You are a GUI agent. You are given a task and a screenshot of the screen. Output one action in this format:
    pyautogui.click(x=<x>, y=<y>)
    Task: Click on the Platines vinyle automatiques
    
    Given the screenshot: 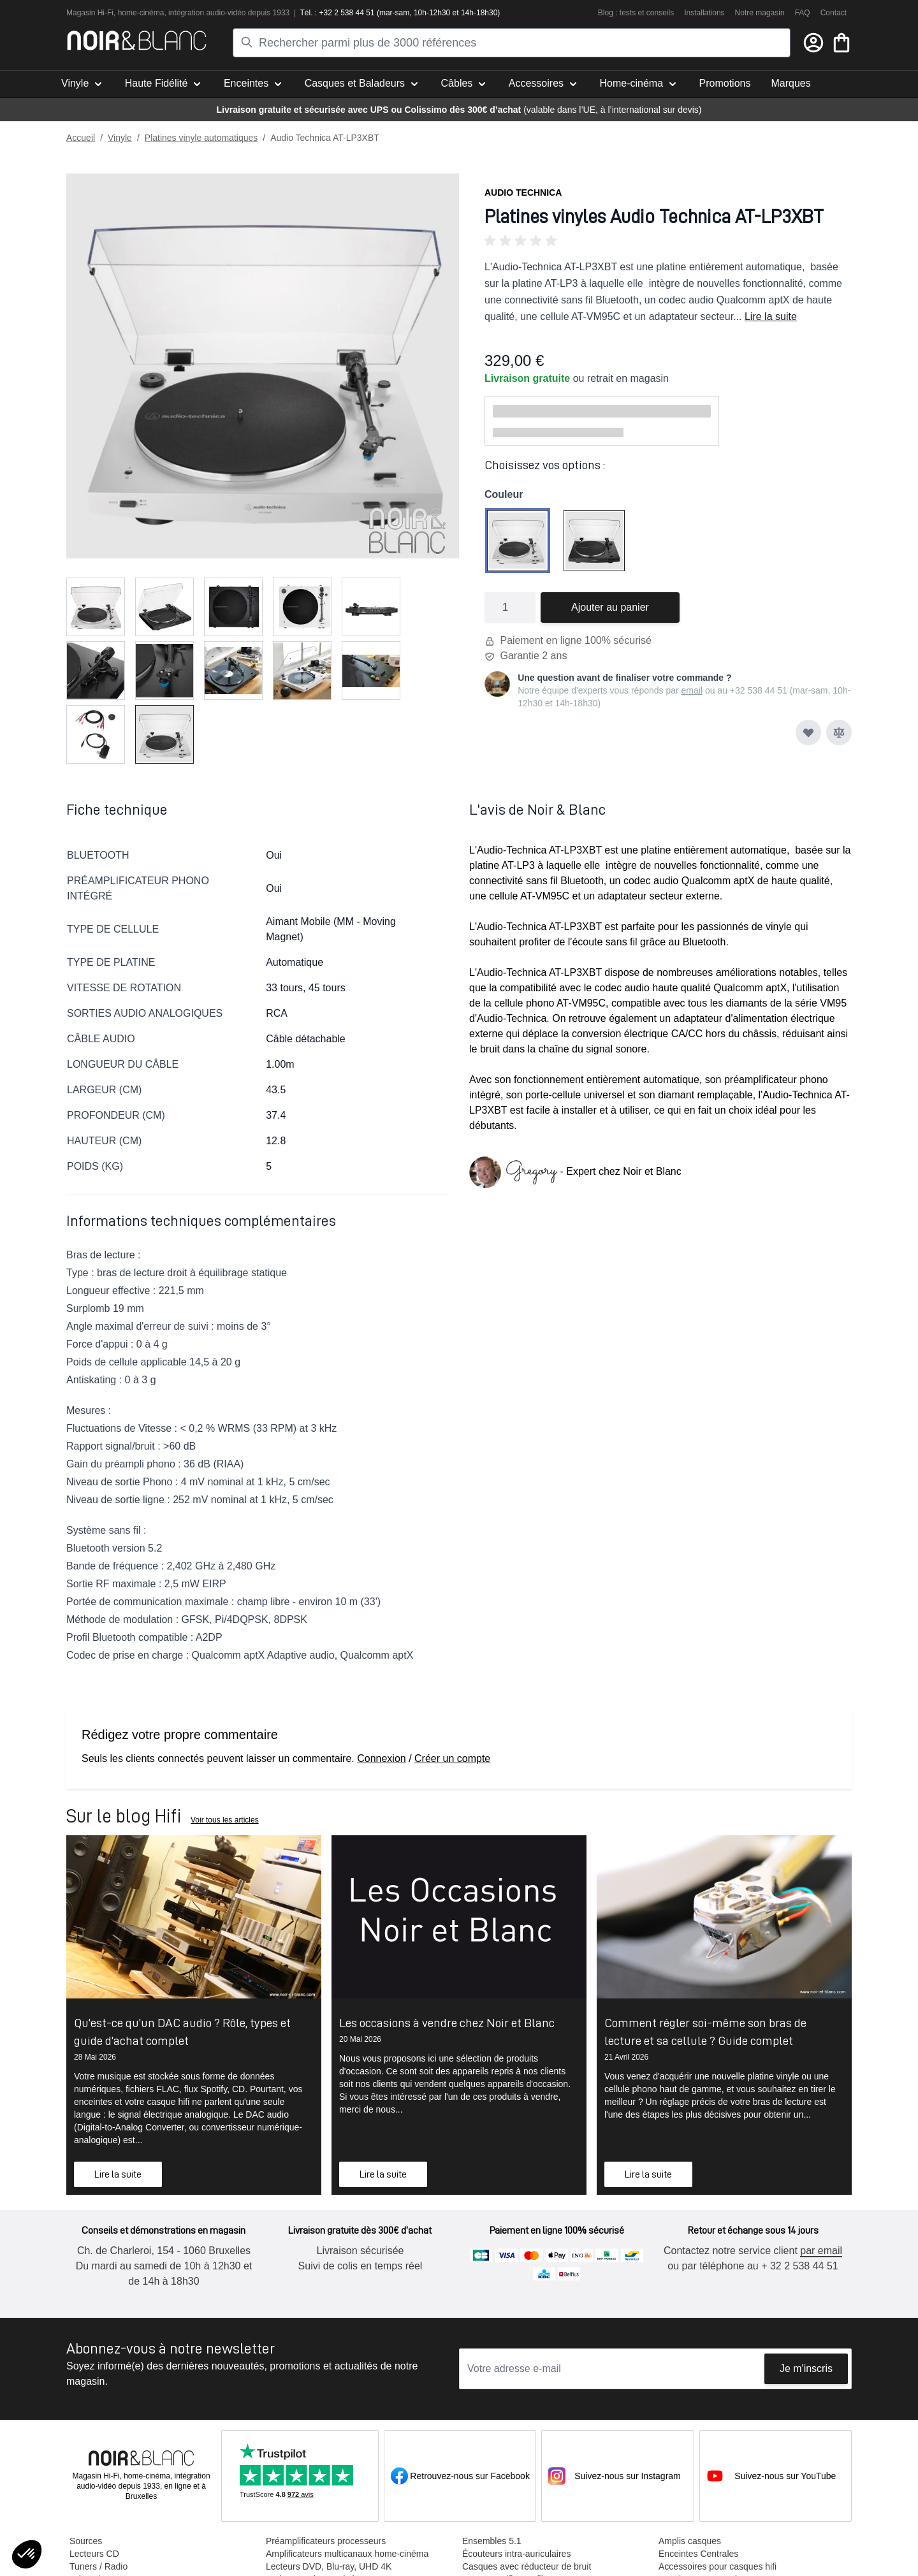 What is the action you would take?
    pyautogui.click(x=201, y=138)
    